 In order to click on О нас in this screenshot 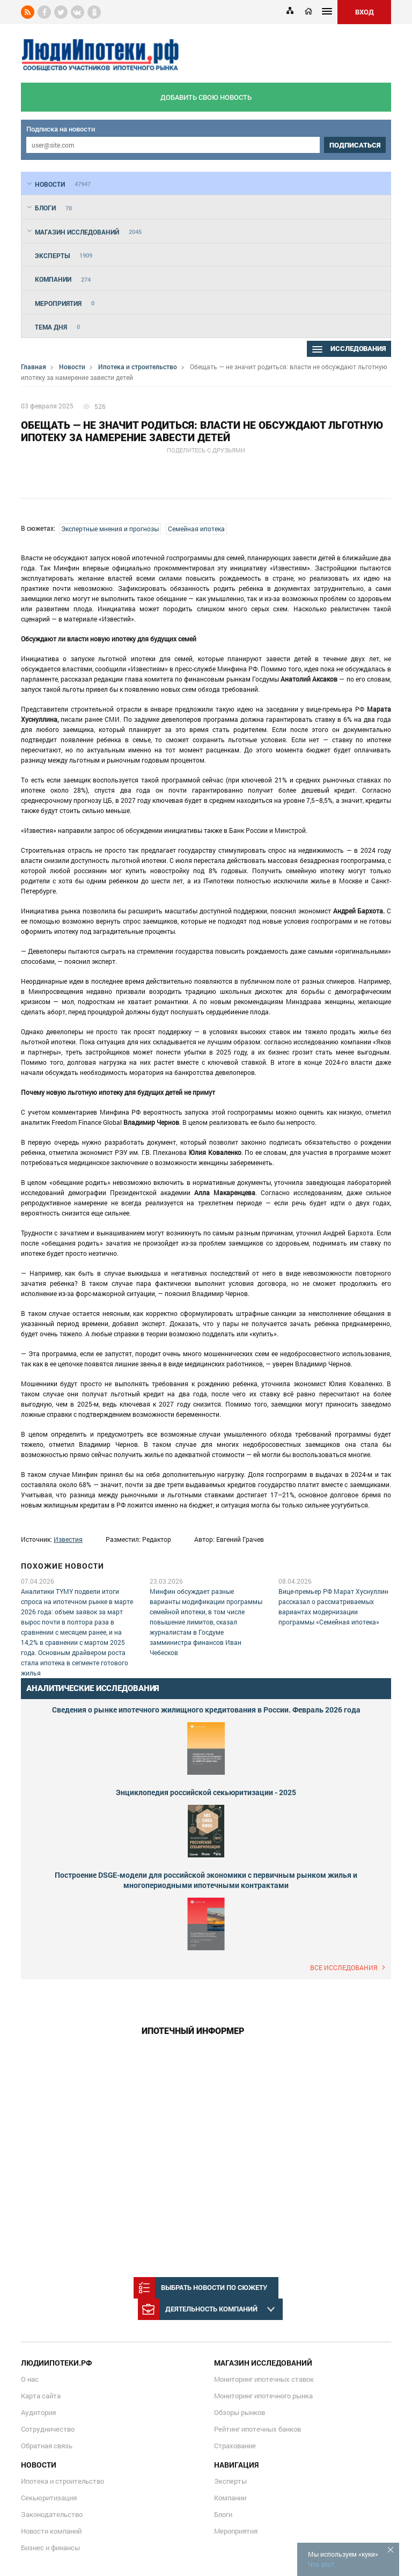, I will do `click(30, 2379)`.